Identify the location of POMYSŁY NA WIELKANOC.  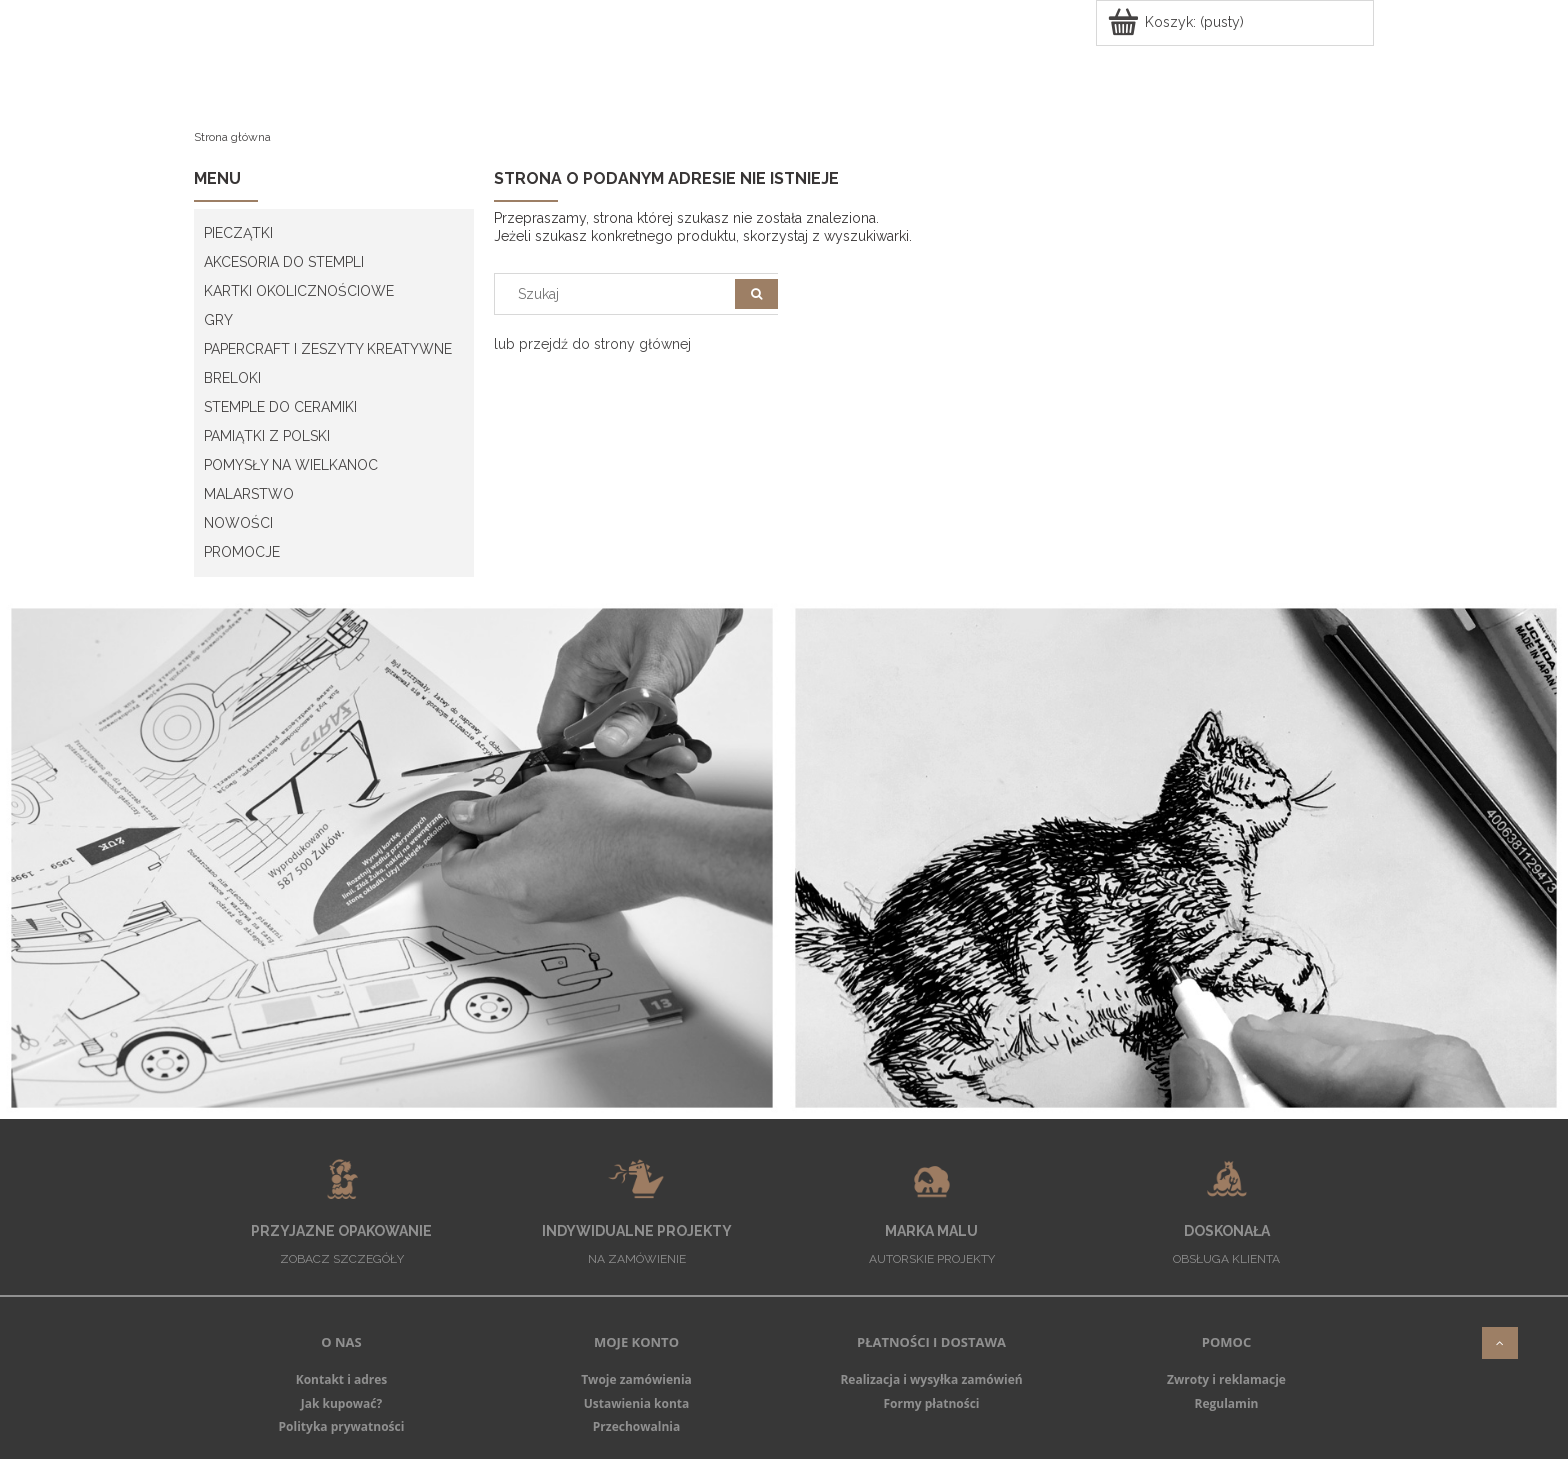
(291, 465).